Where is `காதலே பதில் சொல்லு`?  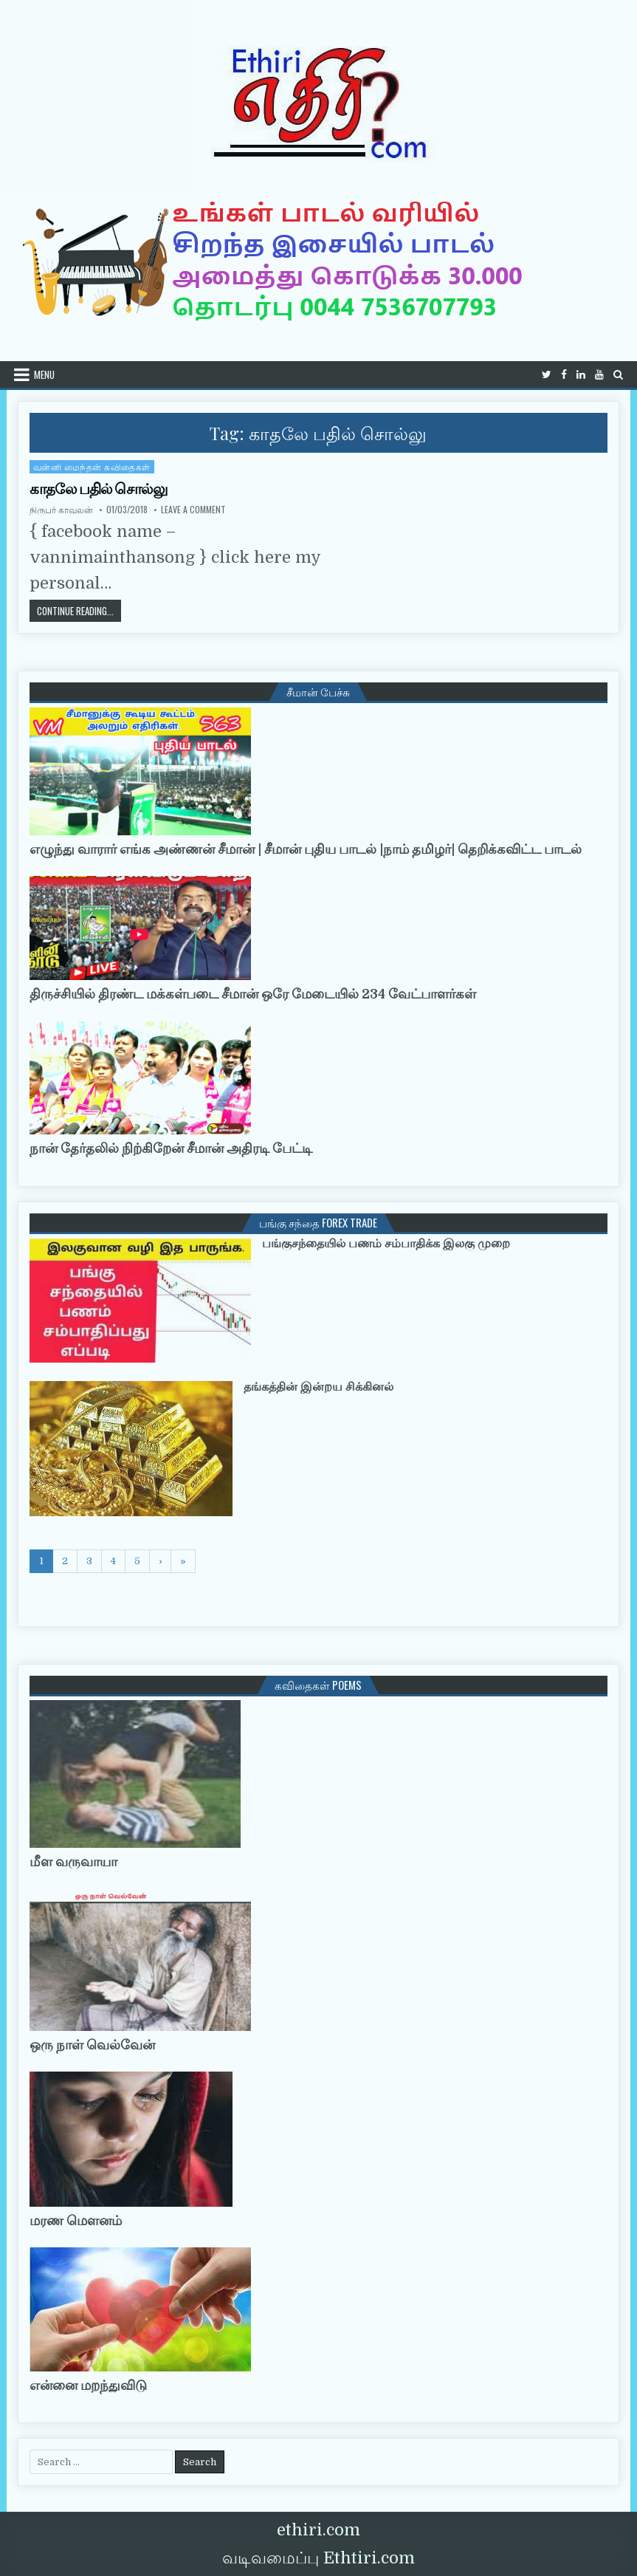
காதலே பதில் சொல்லு is located at coordinates (99, 489).